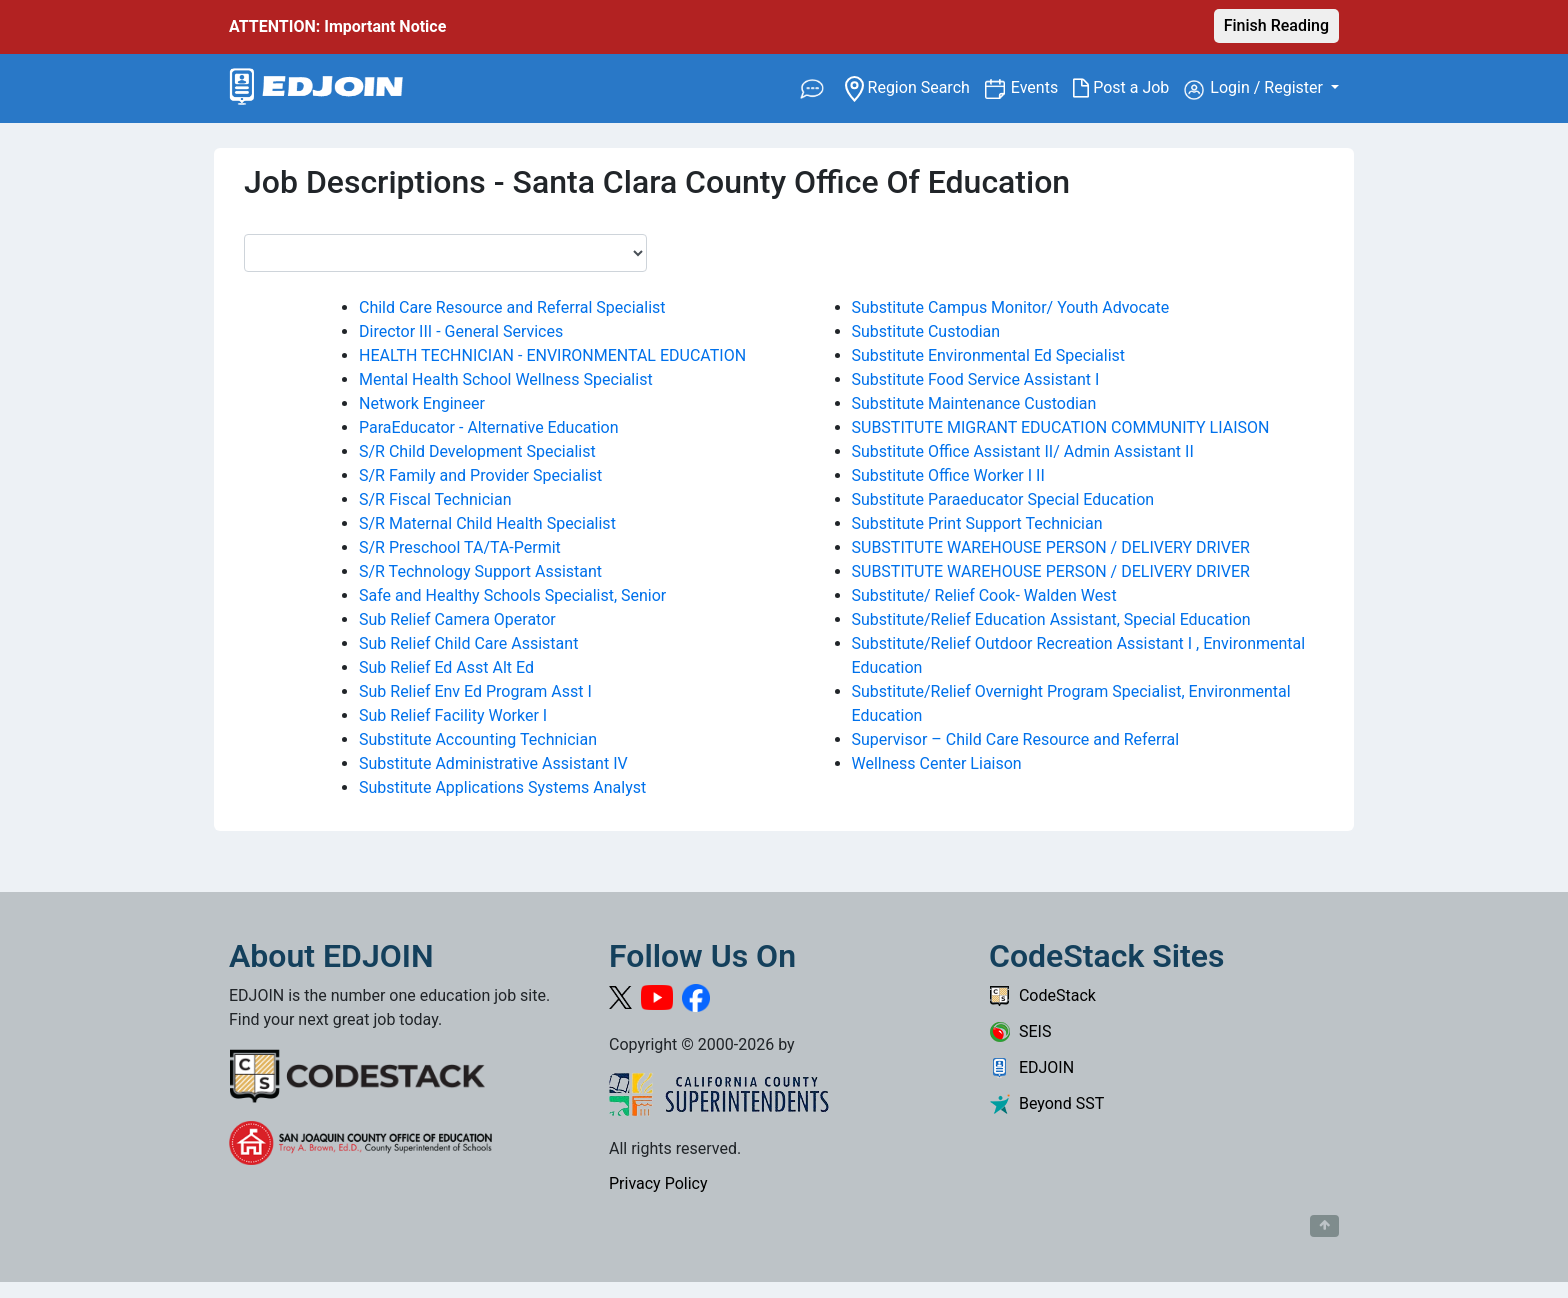 The height and width of the screenshot is (1298, 1568). I want to click on SEIS, so click(1020, 1031).